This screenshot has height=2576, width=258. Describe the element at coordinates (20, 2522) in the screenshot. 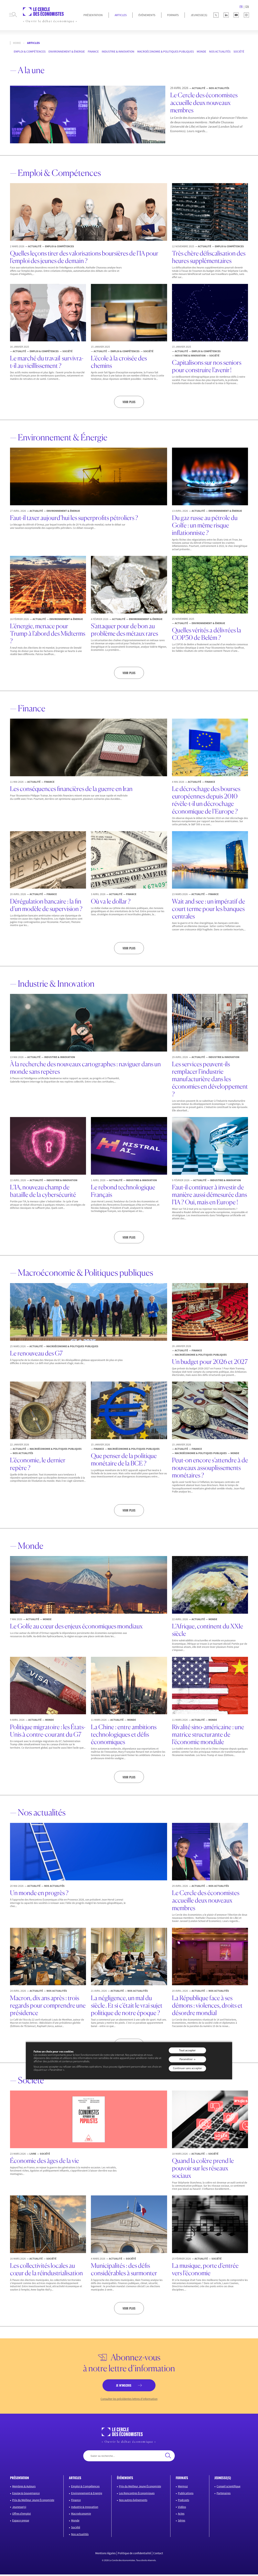

I see `Espace presse` at that location.